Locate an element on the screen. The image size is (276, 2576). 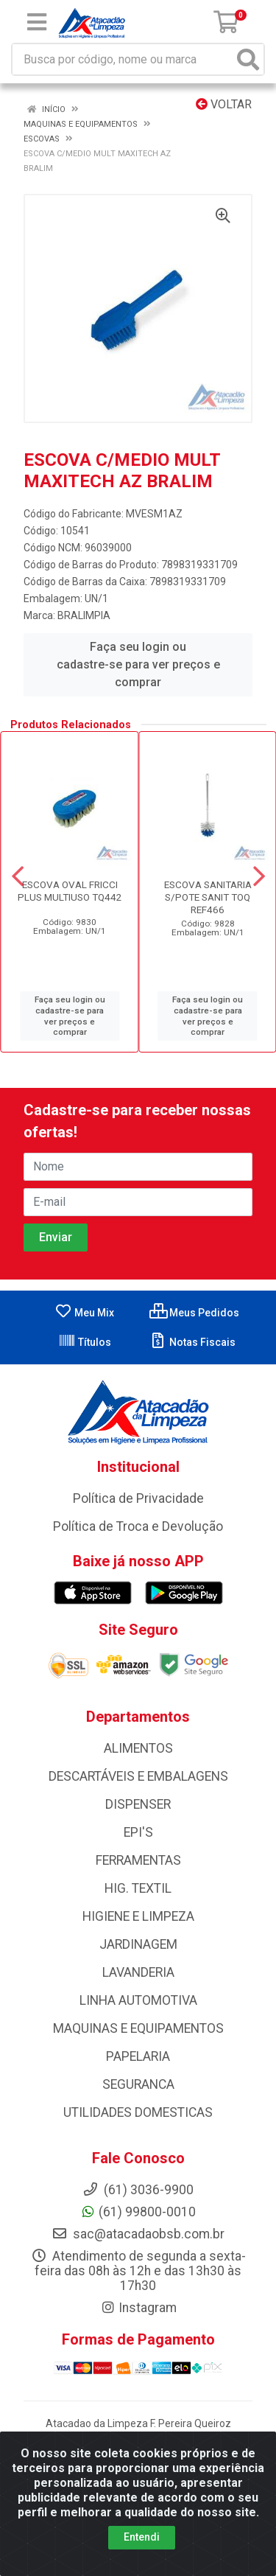
Títulos is located at coordinates (84, 1342).